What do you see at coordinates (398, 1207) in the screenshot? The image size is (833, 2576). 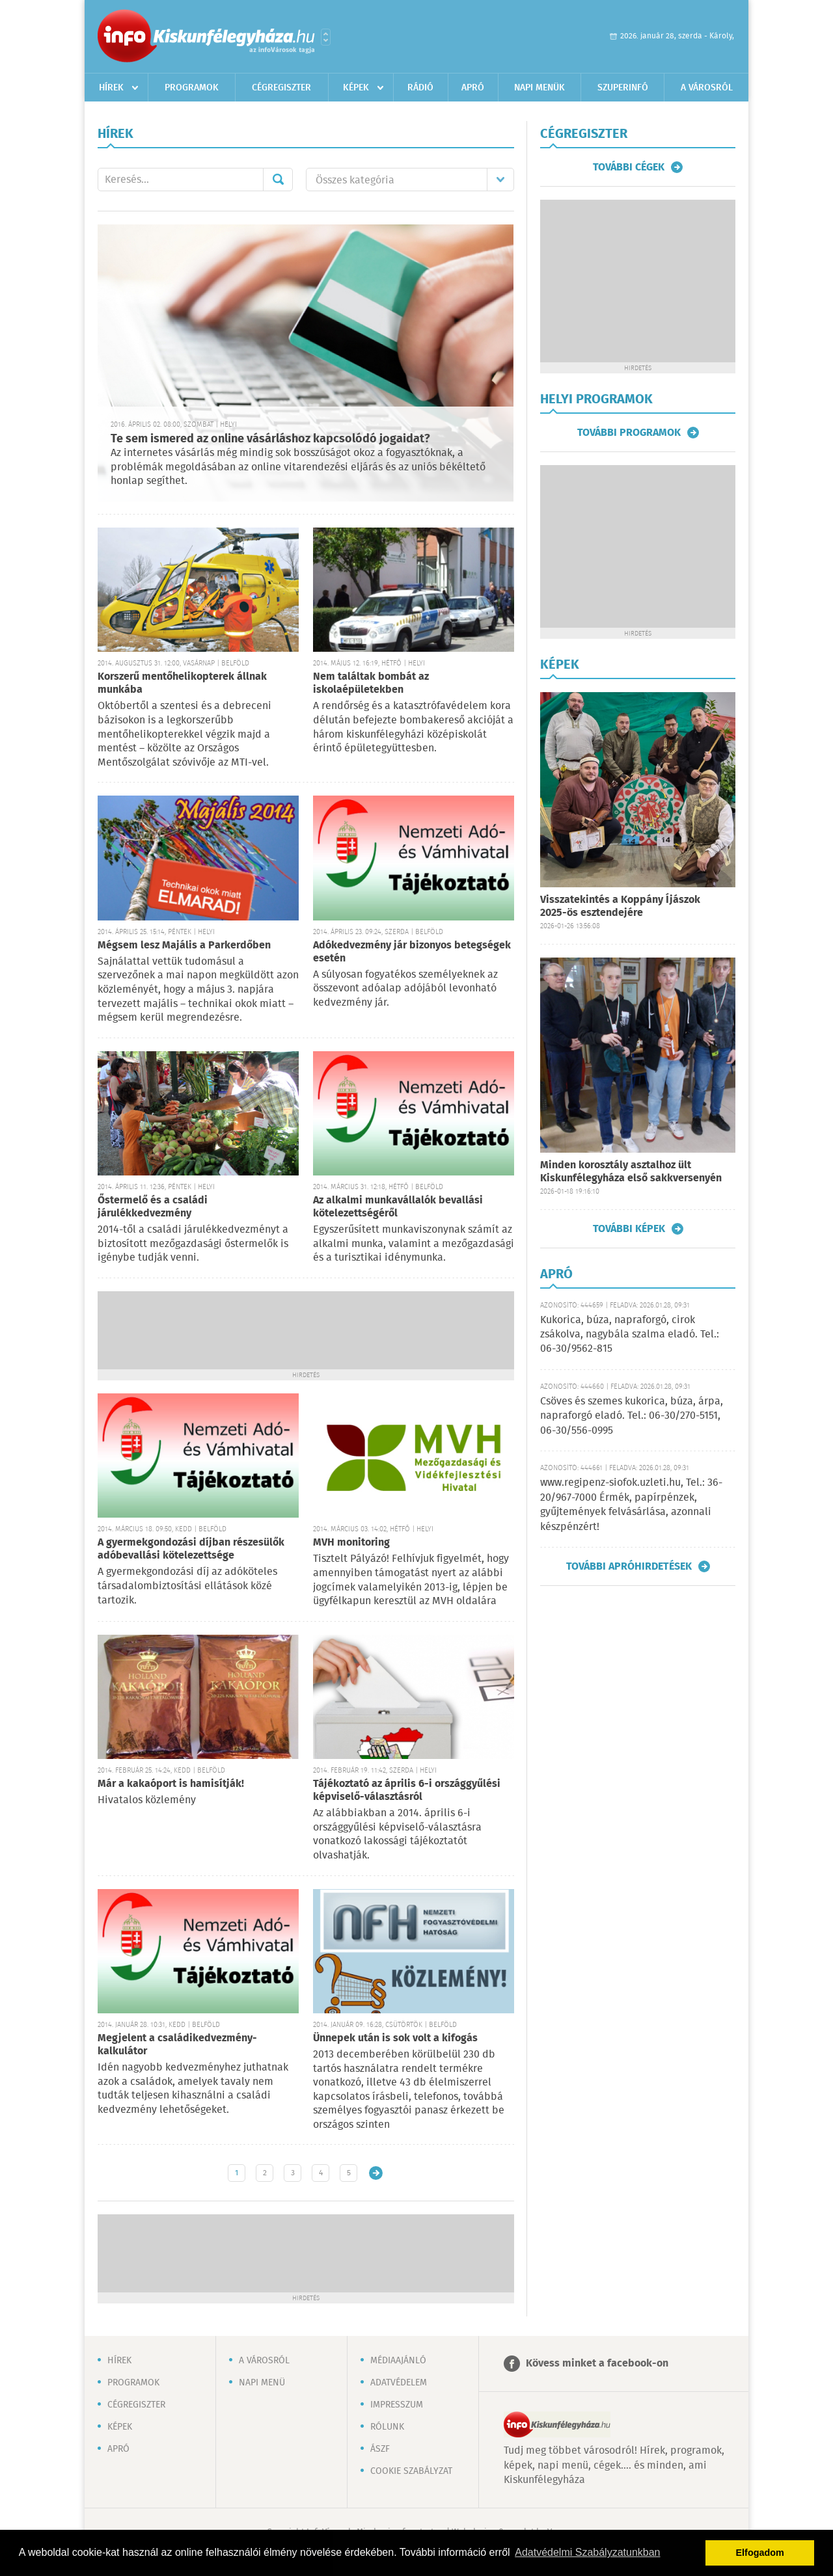 I see `Az alkalmi munkavállalók bevallási kötelezettségéről` at bounding box center [398, 1207].